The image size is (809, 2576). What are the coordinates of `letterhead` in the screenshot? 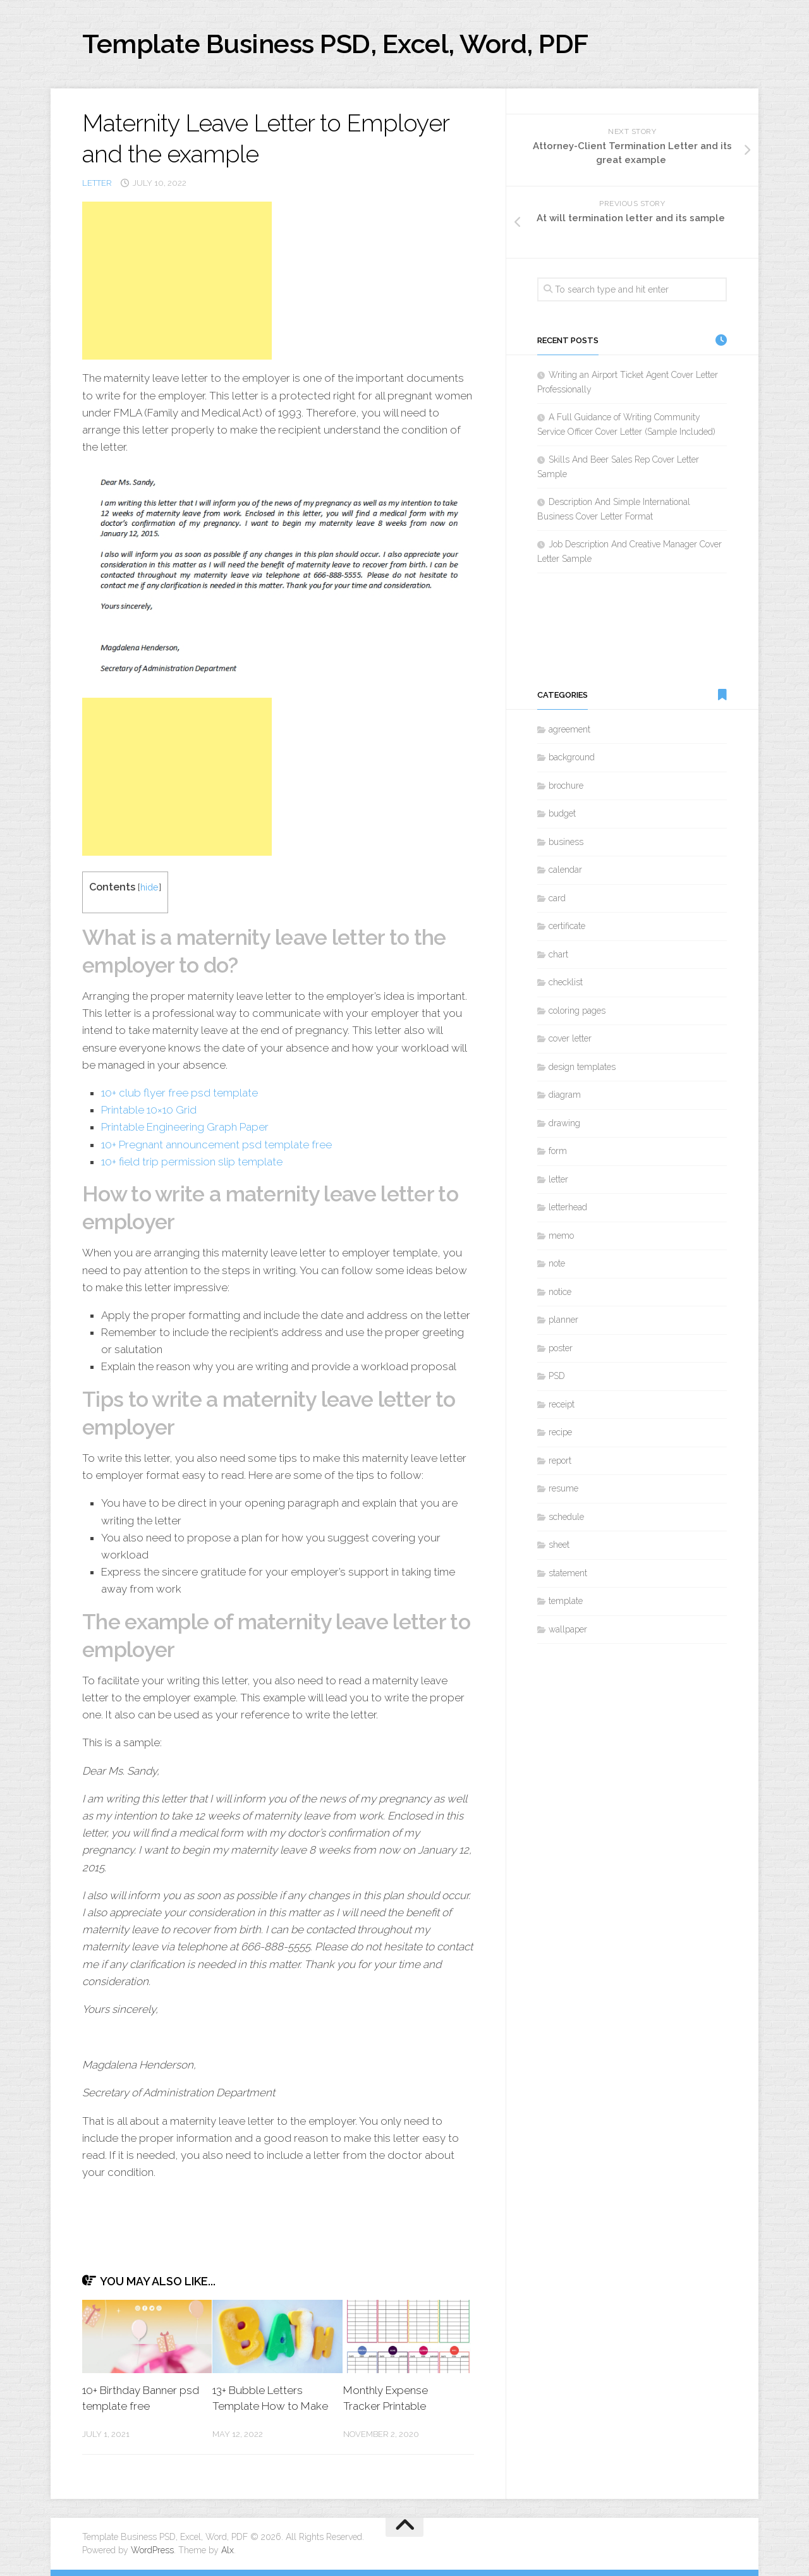 It's located at (568, 1207).